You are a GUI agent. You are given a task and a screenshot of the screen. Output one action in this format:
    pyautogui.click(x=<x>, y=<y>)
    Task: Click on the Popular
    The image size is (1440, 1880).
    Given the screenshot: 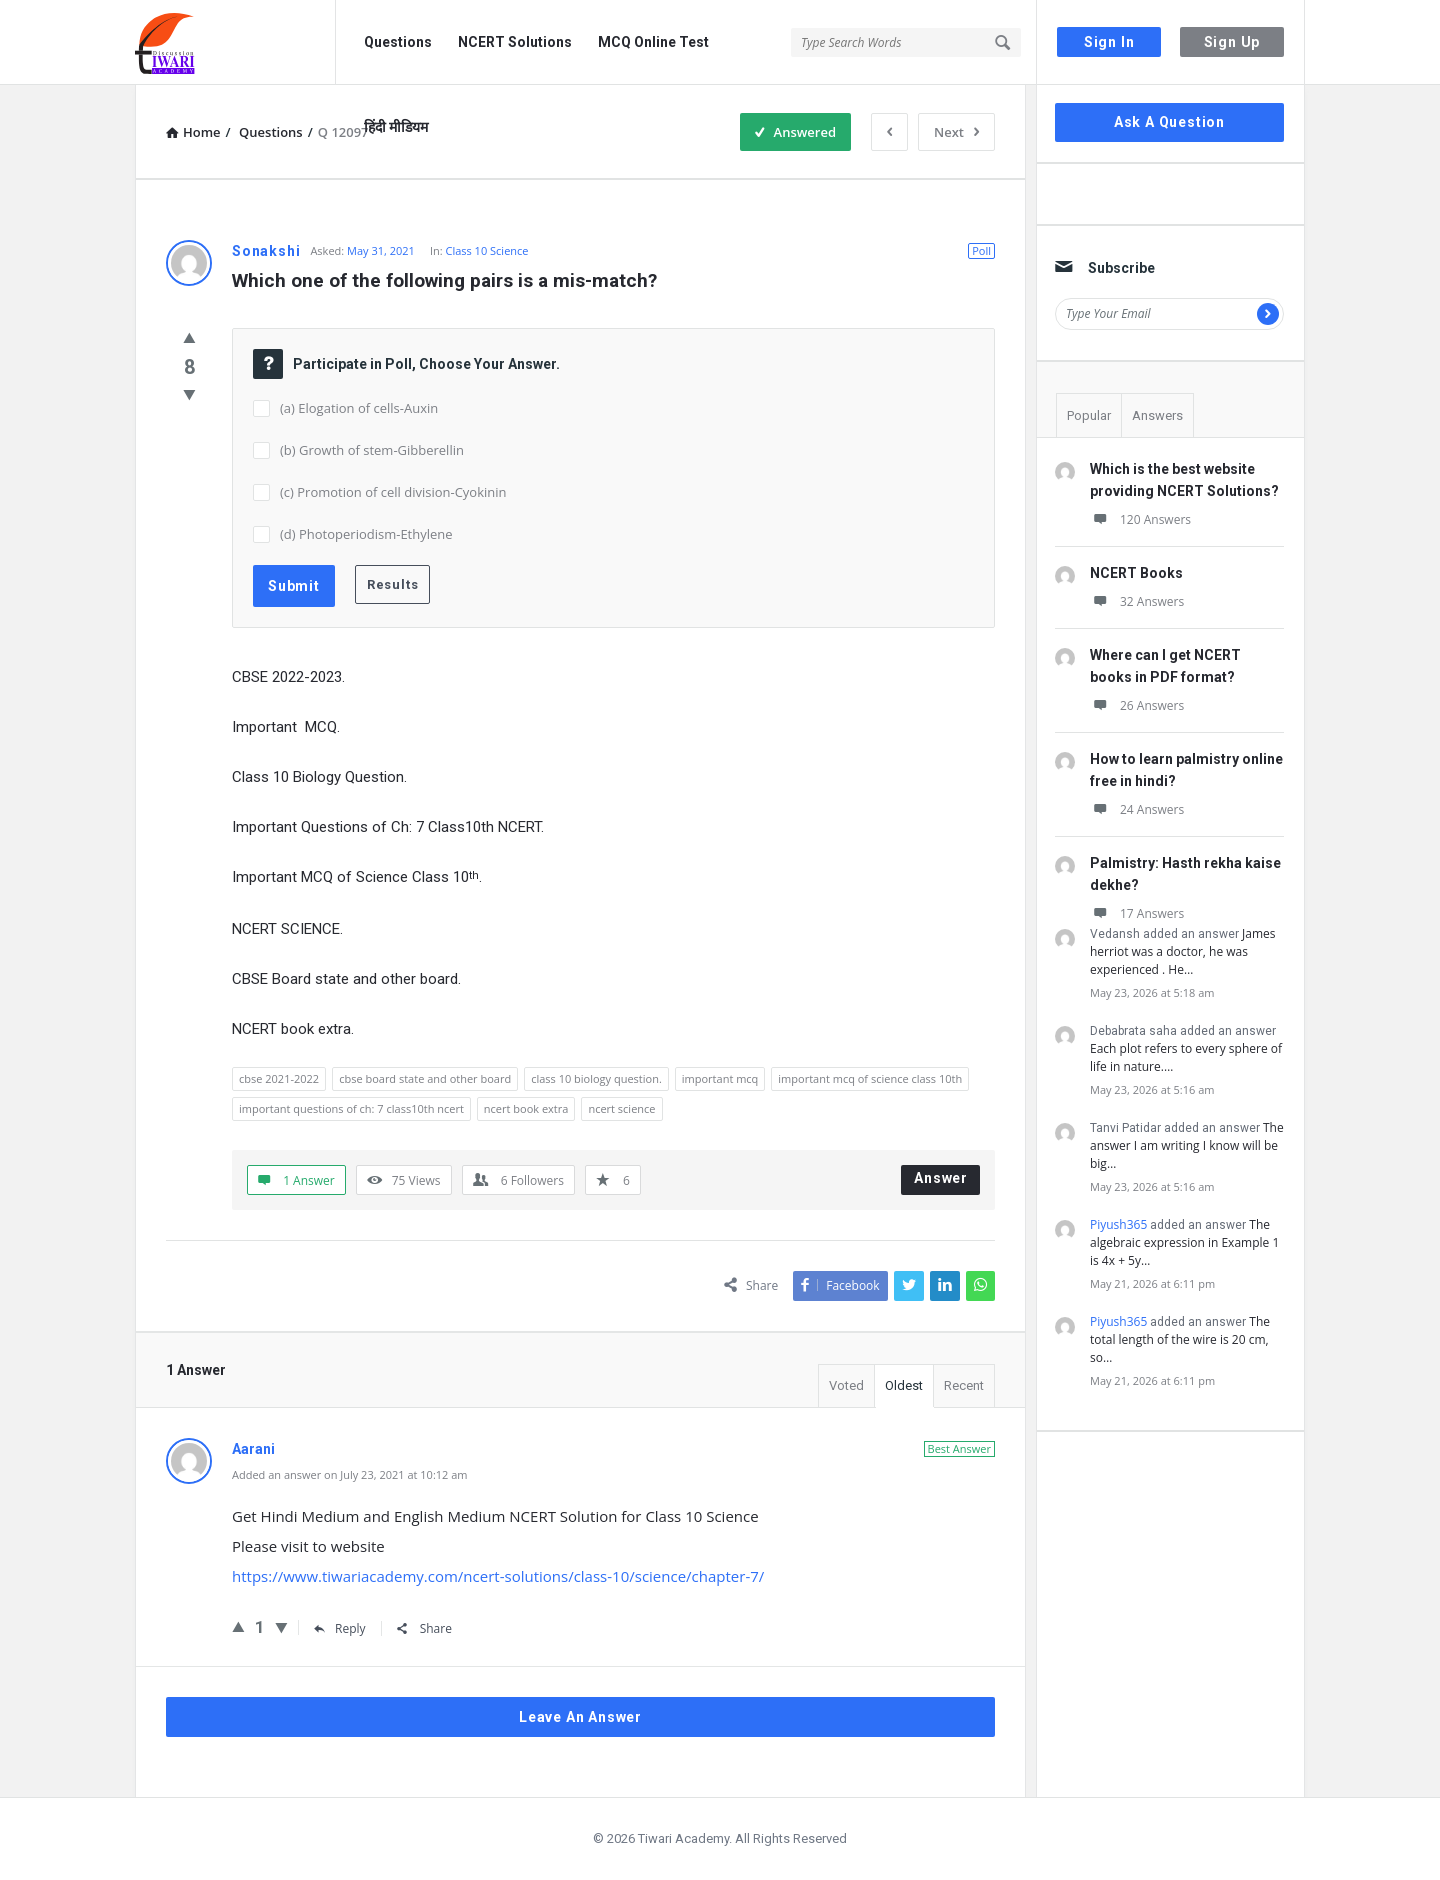 What is the action you would take?
    pyautogui.click(x=1089, y=415)
    